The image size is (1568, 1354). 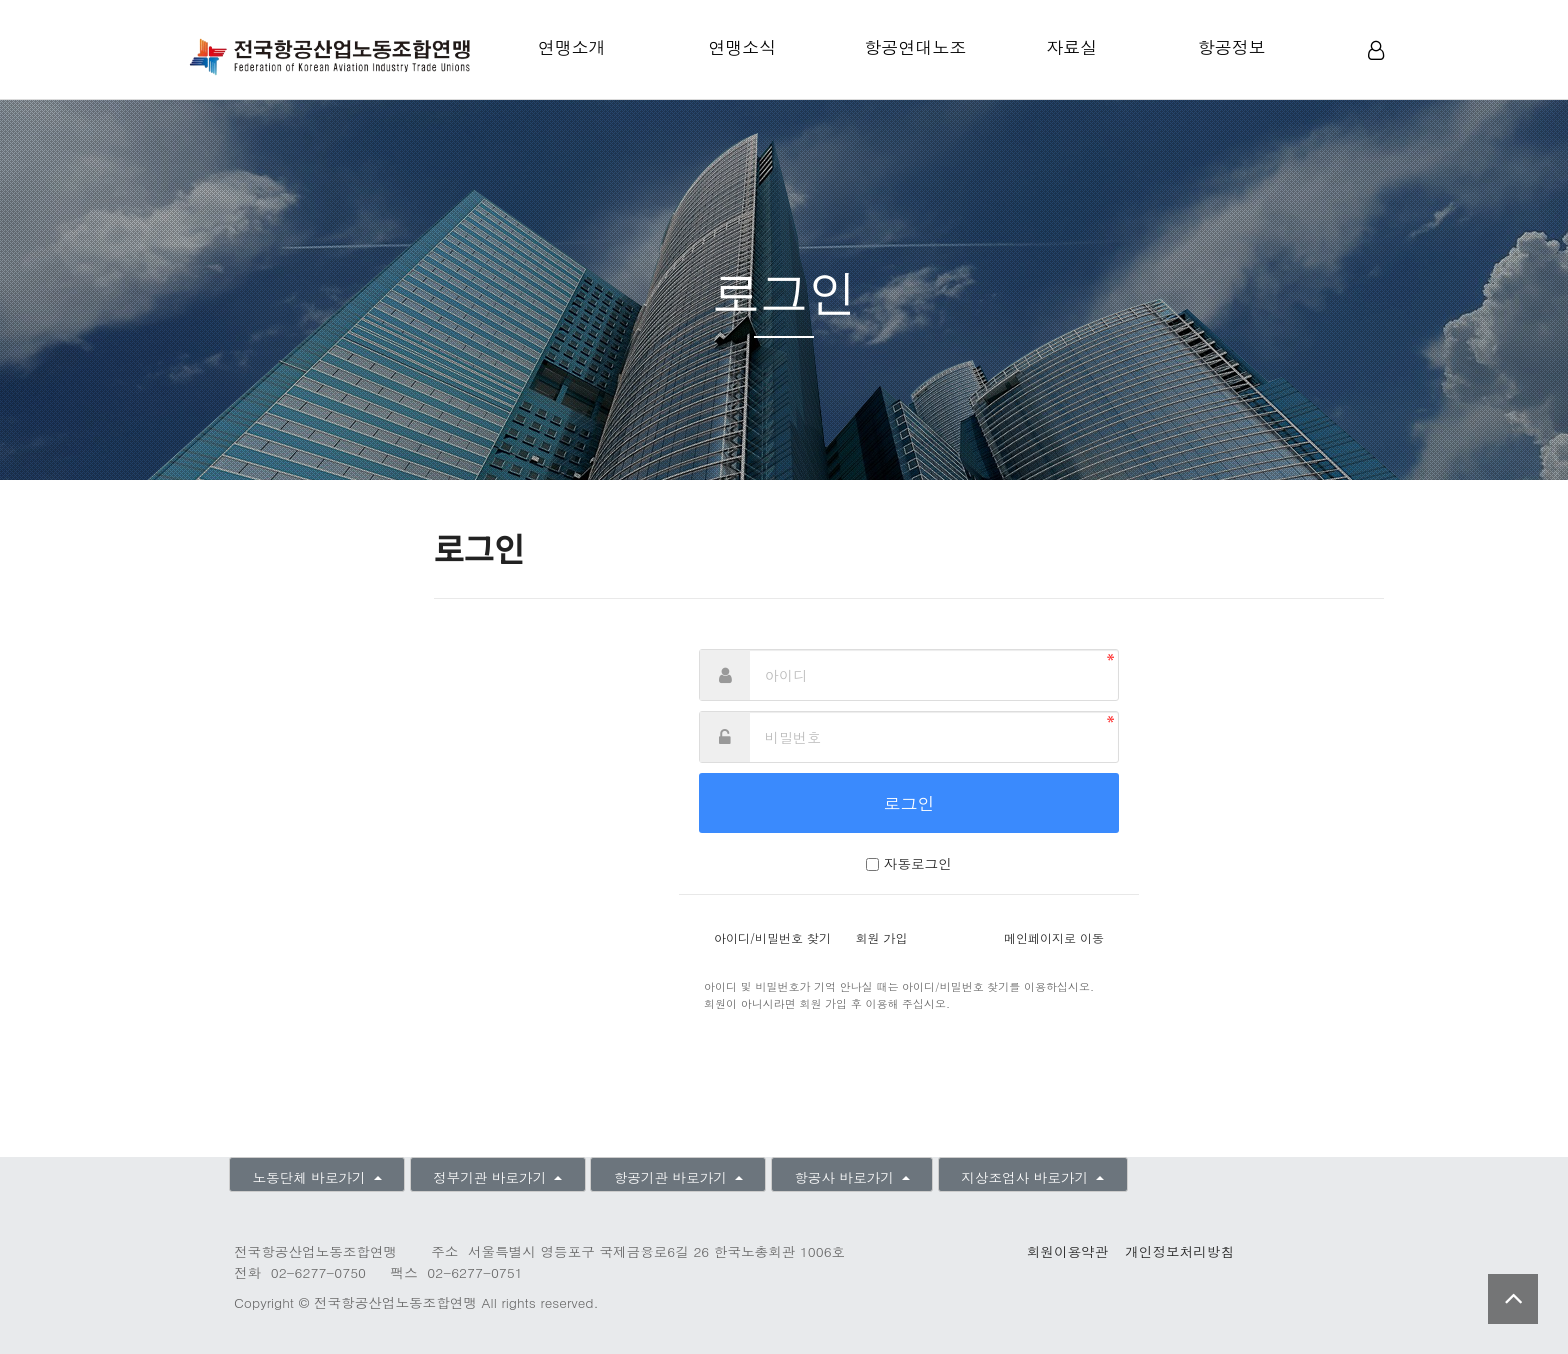 I want to click on 연맹소개, so click(x=572, y=47).